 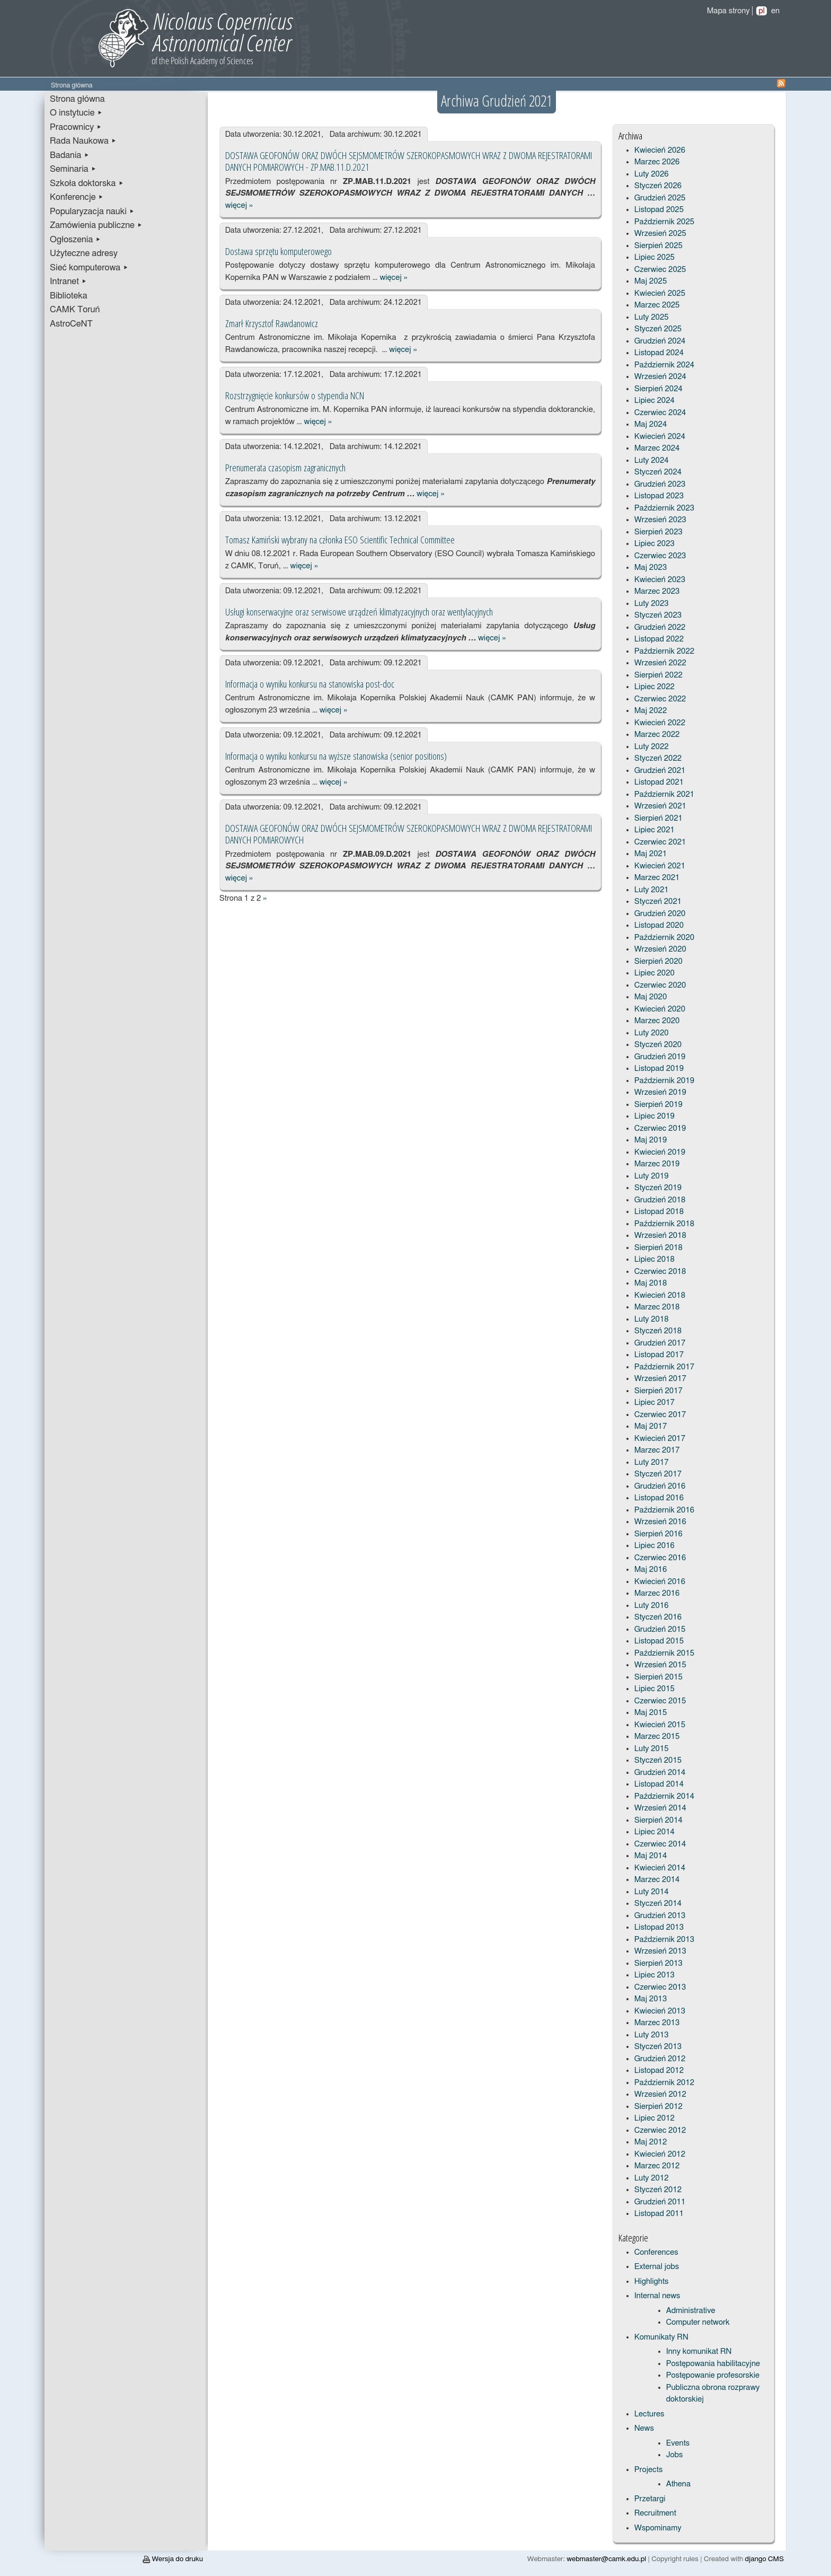 What do you see at coordinates (659, 1355) in the screenshot?
I see `Listopad 2017` at bounding box center [659, 1355].